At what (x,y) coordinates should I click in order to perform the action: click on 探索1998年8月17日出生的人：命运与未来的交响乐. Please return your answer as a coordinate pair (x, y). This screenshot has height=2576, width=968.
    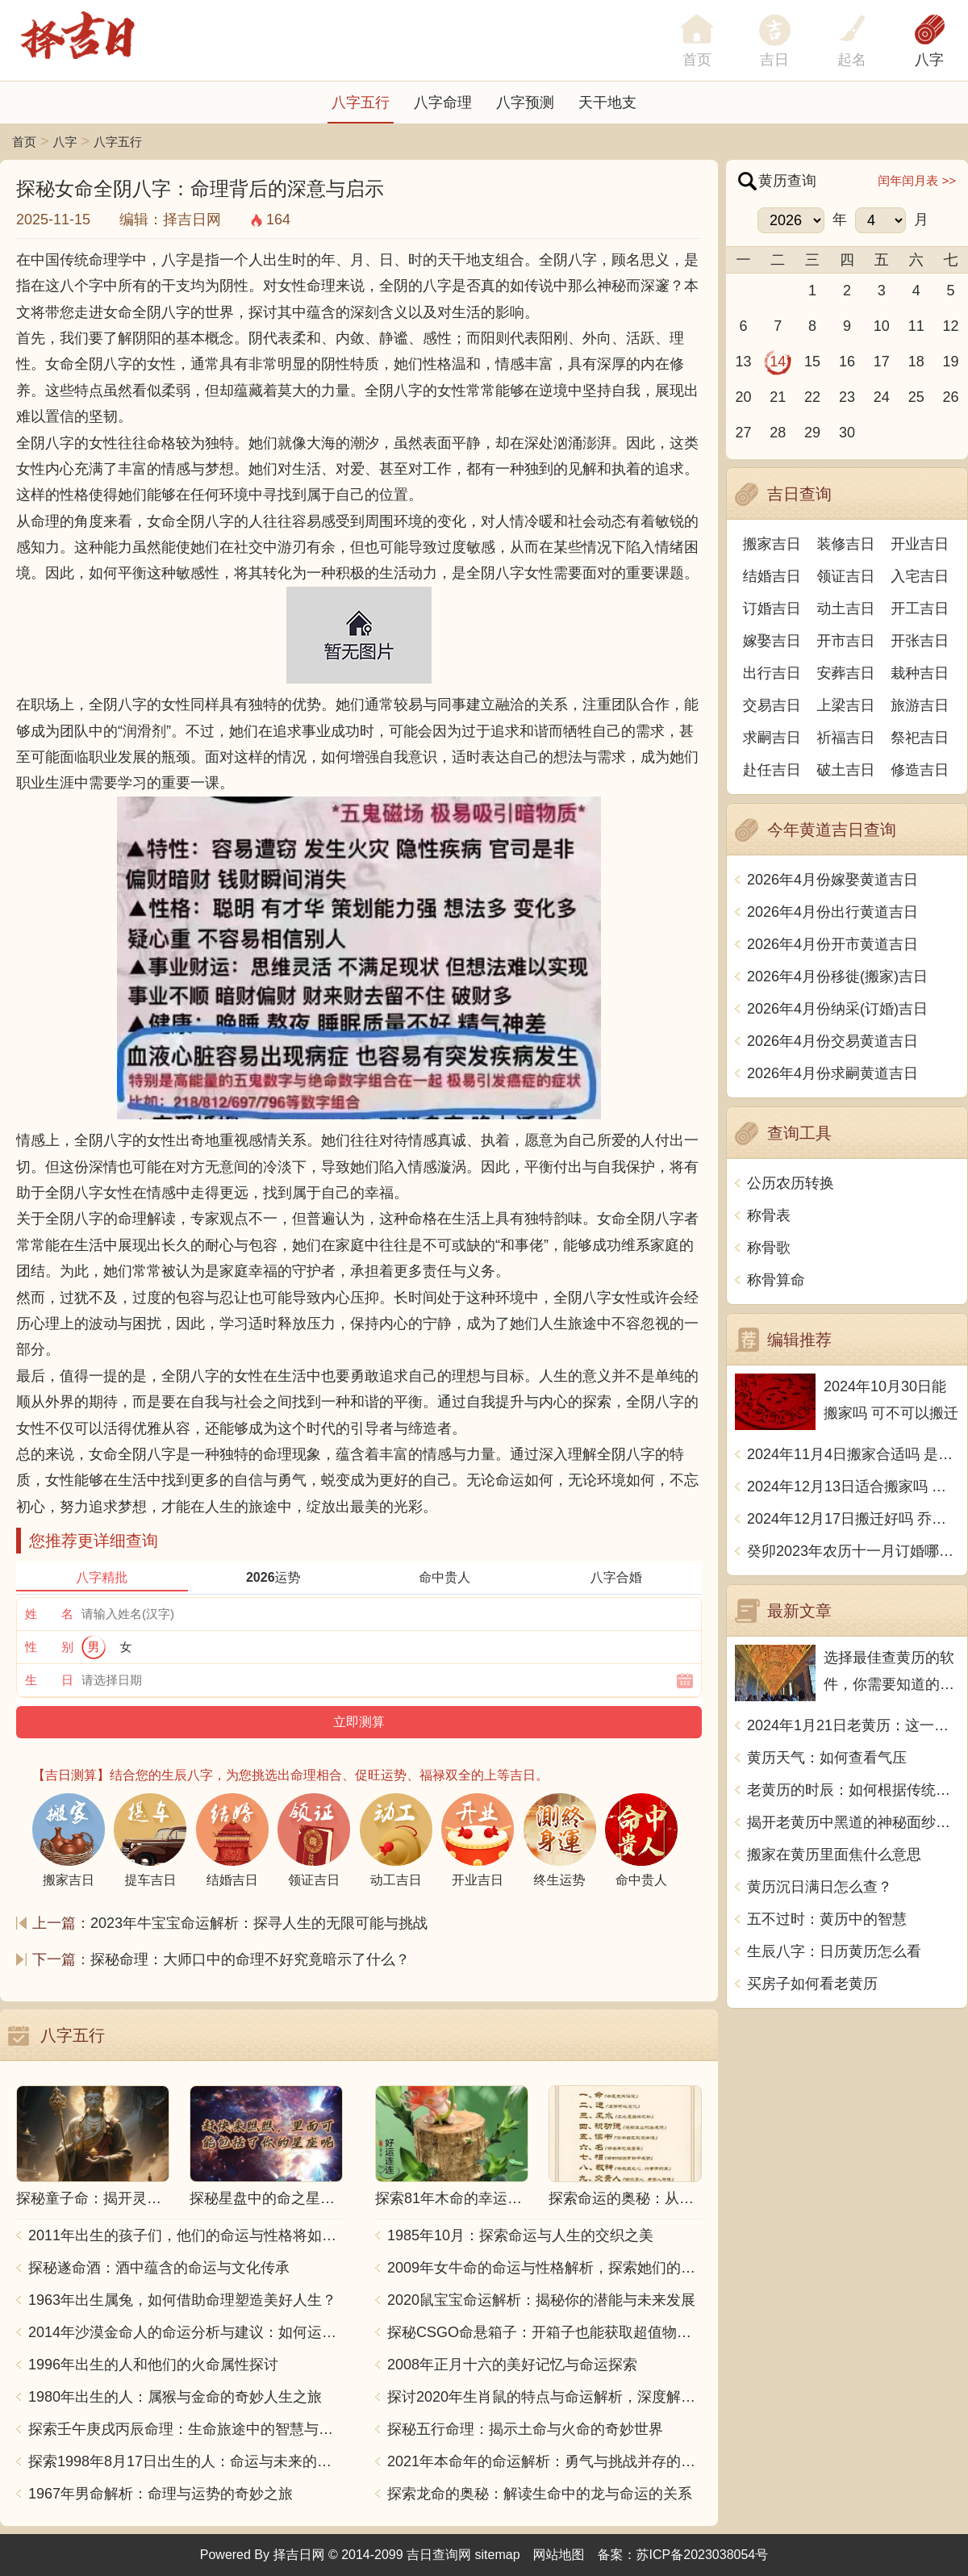
    Looking at the image, I should click on (185, 2461).